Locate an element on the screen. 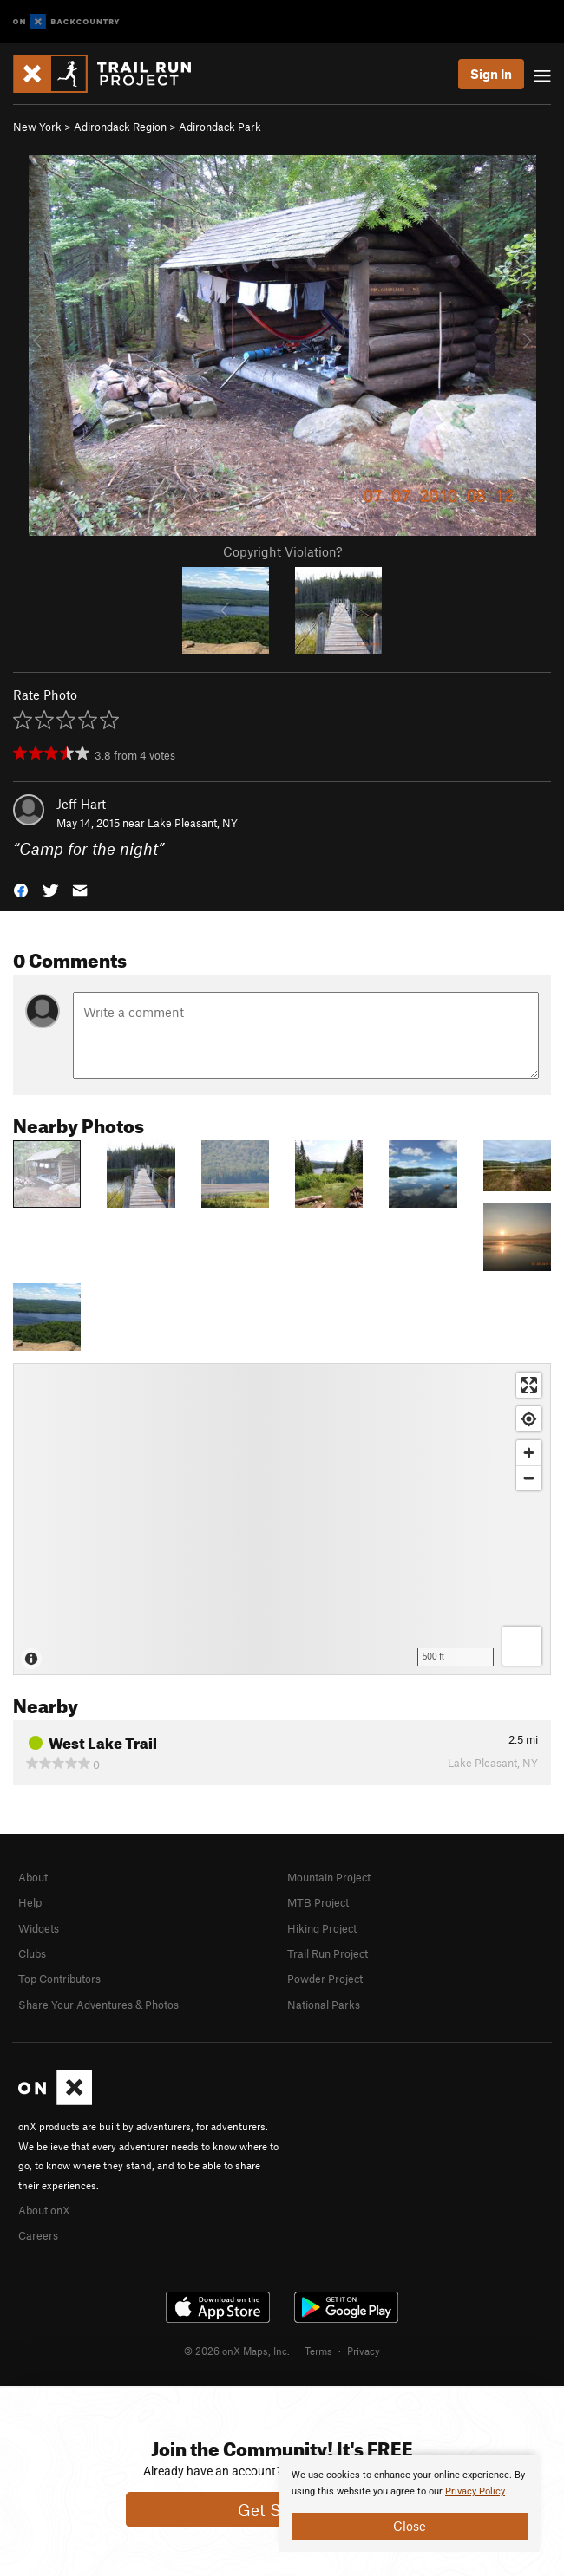 Image resolution: width=564 pixels, height=2576 pixels. [Zoom out] is located at coordinates (528, 1477).